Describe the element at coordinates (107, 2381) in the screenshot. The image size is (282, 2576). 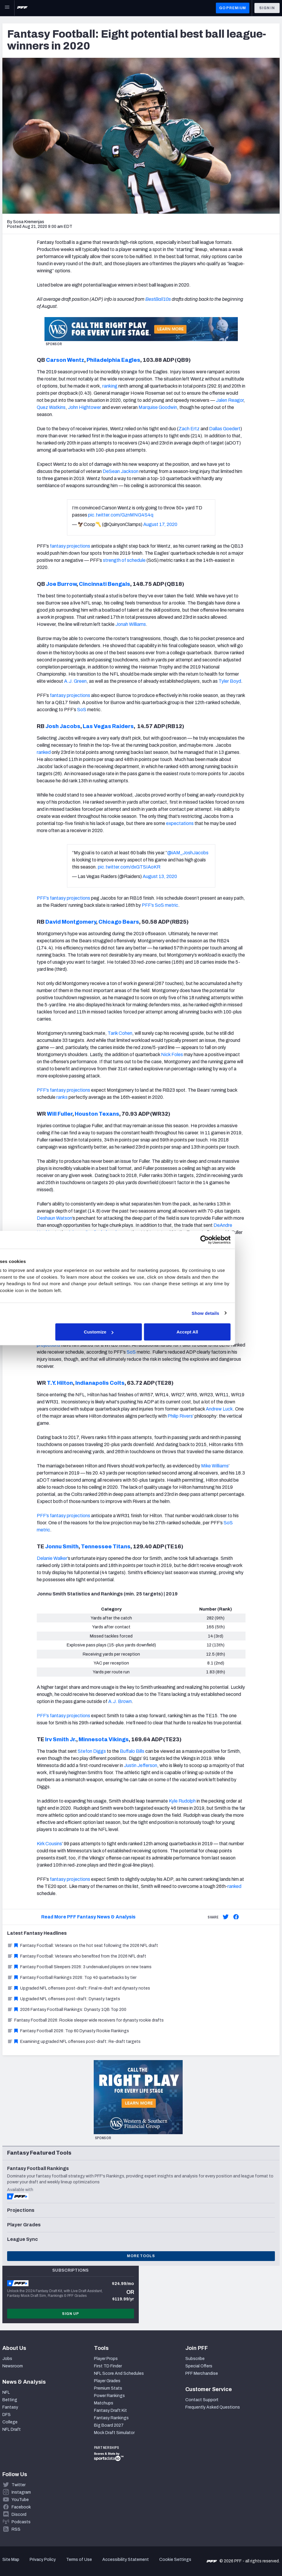
I see `Player Grades` at that location.